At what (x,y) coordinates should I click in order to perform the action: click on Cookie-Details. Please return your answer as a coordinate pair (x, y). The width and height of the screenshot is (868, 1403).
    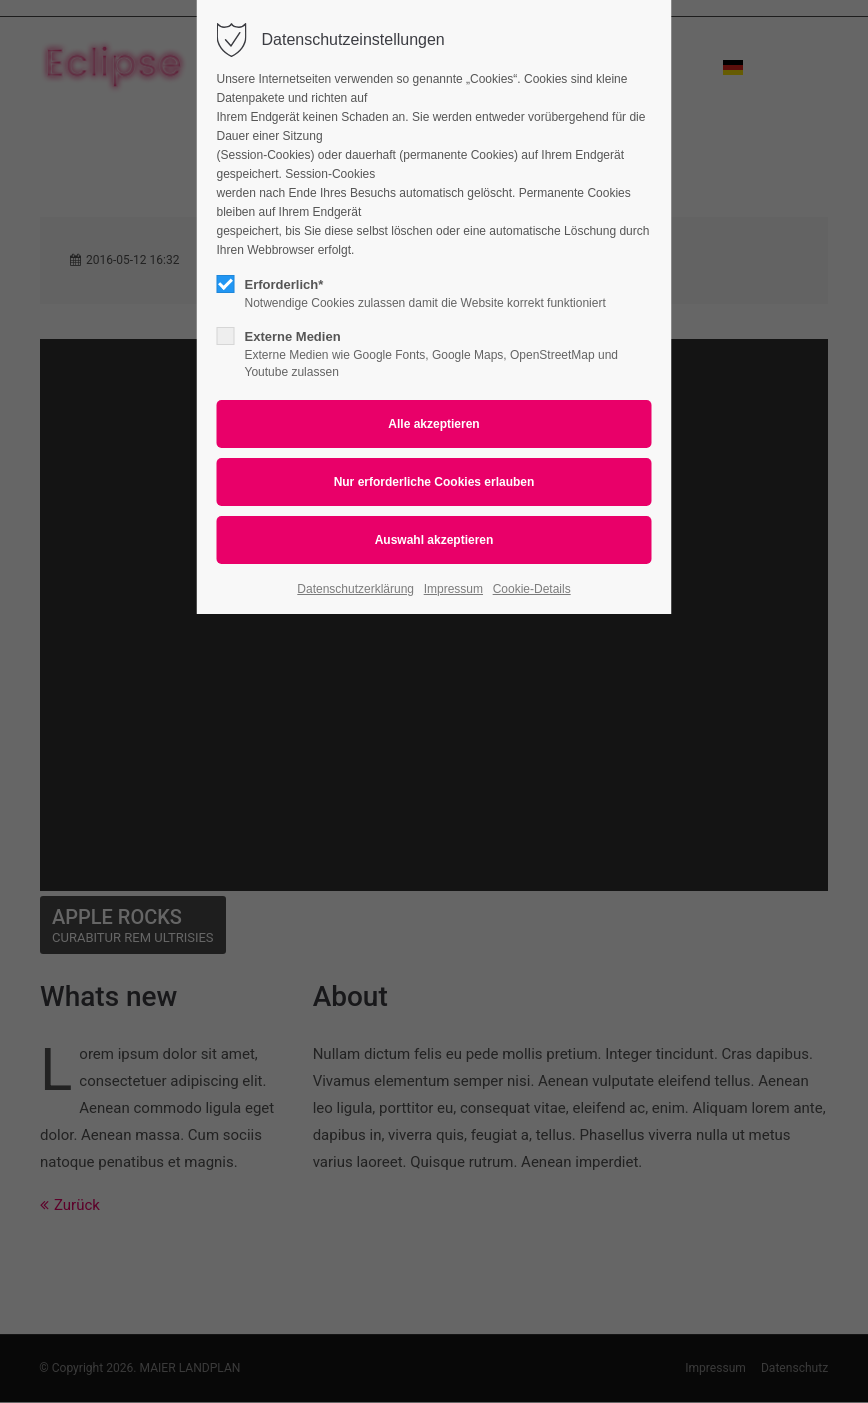
    Looking at the image, I should click on (532, 589).